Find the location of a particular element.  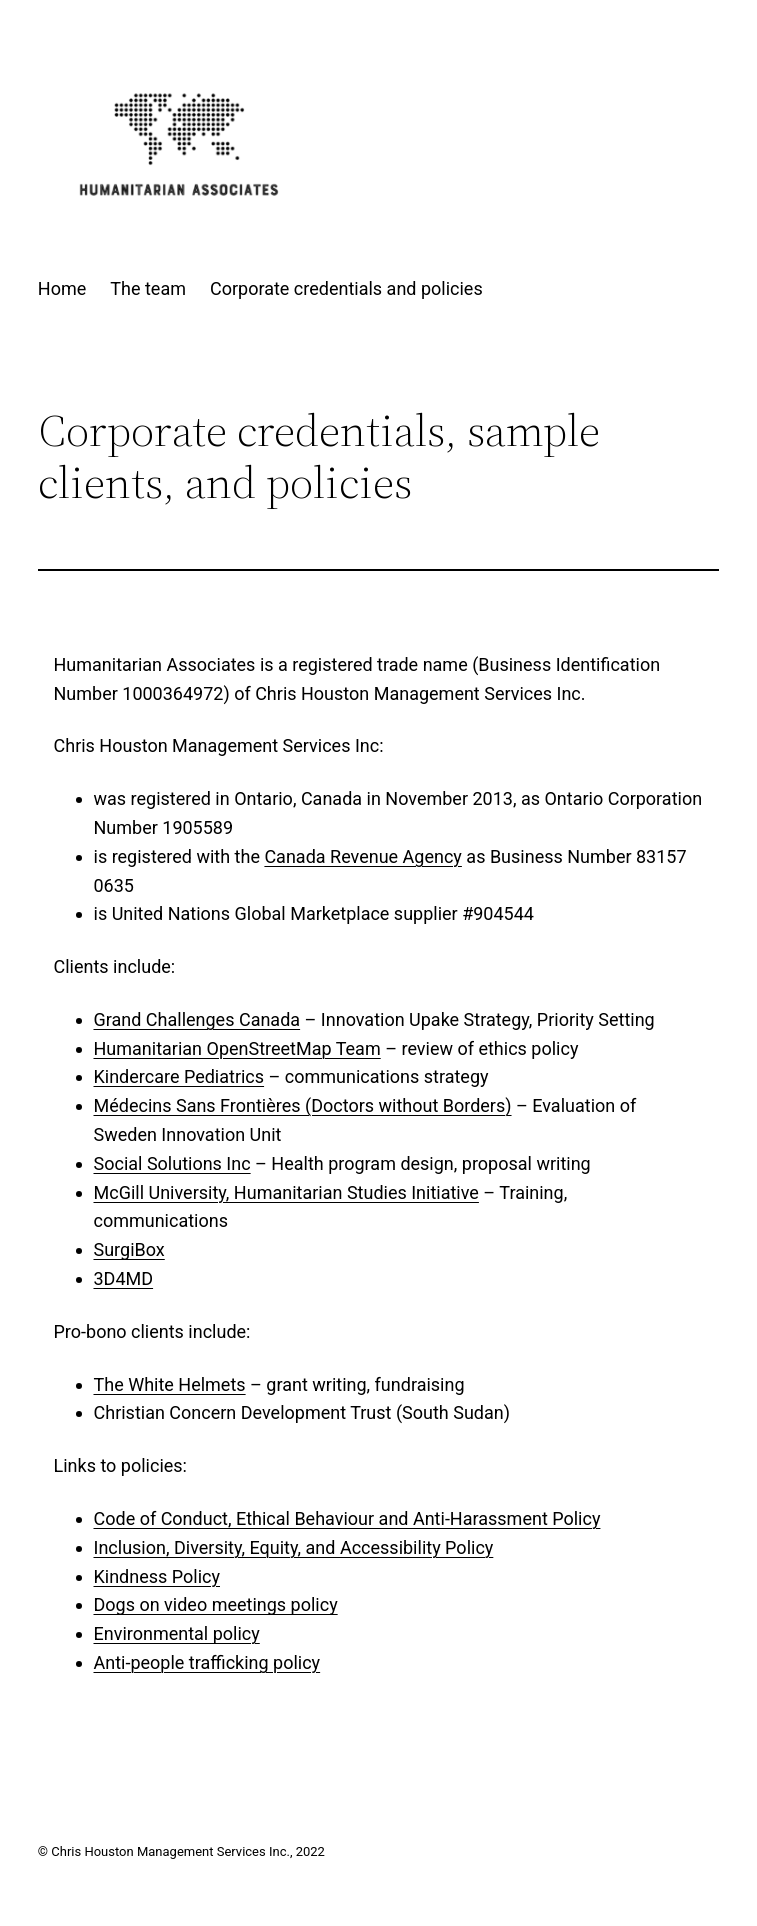

Environmental policy is located at coordinates (177, 1633).